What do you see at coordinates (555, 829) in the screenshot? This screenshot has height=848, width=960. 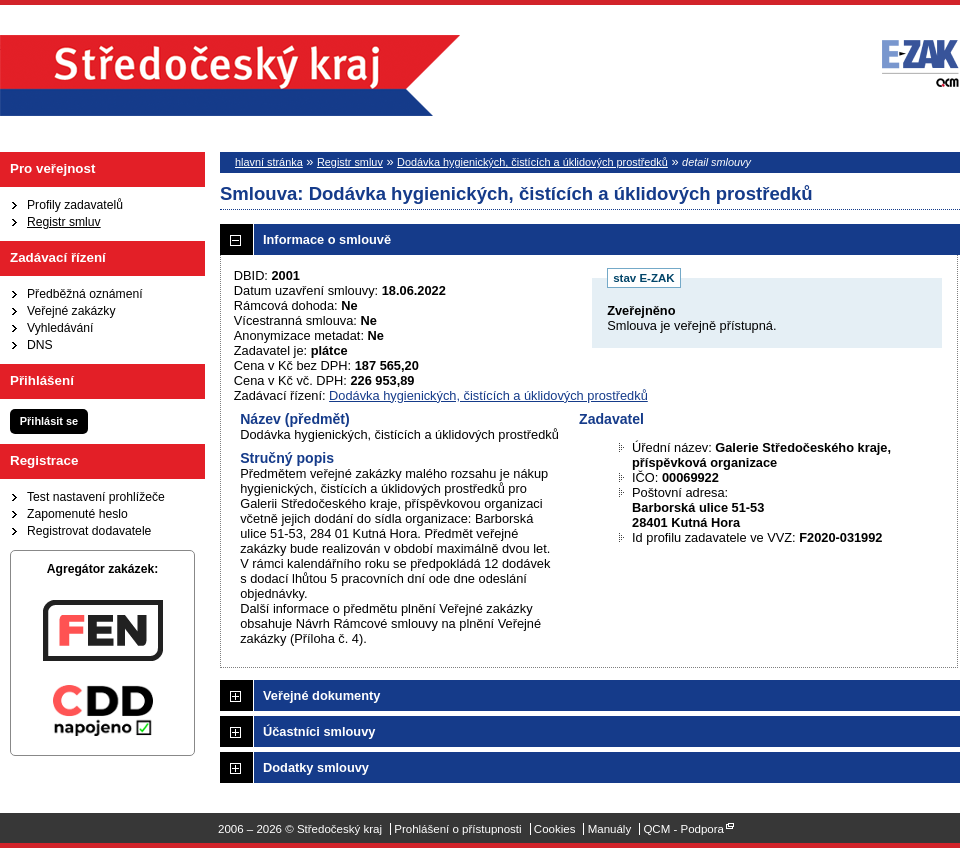 I see `Cookies` at bounding box center [555, 829].